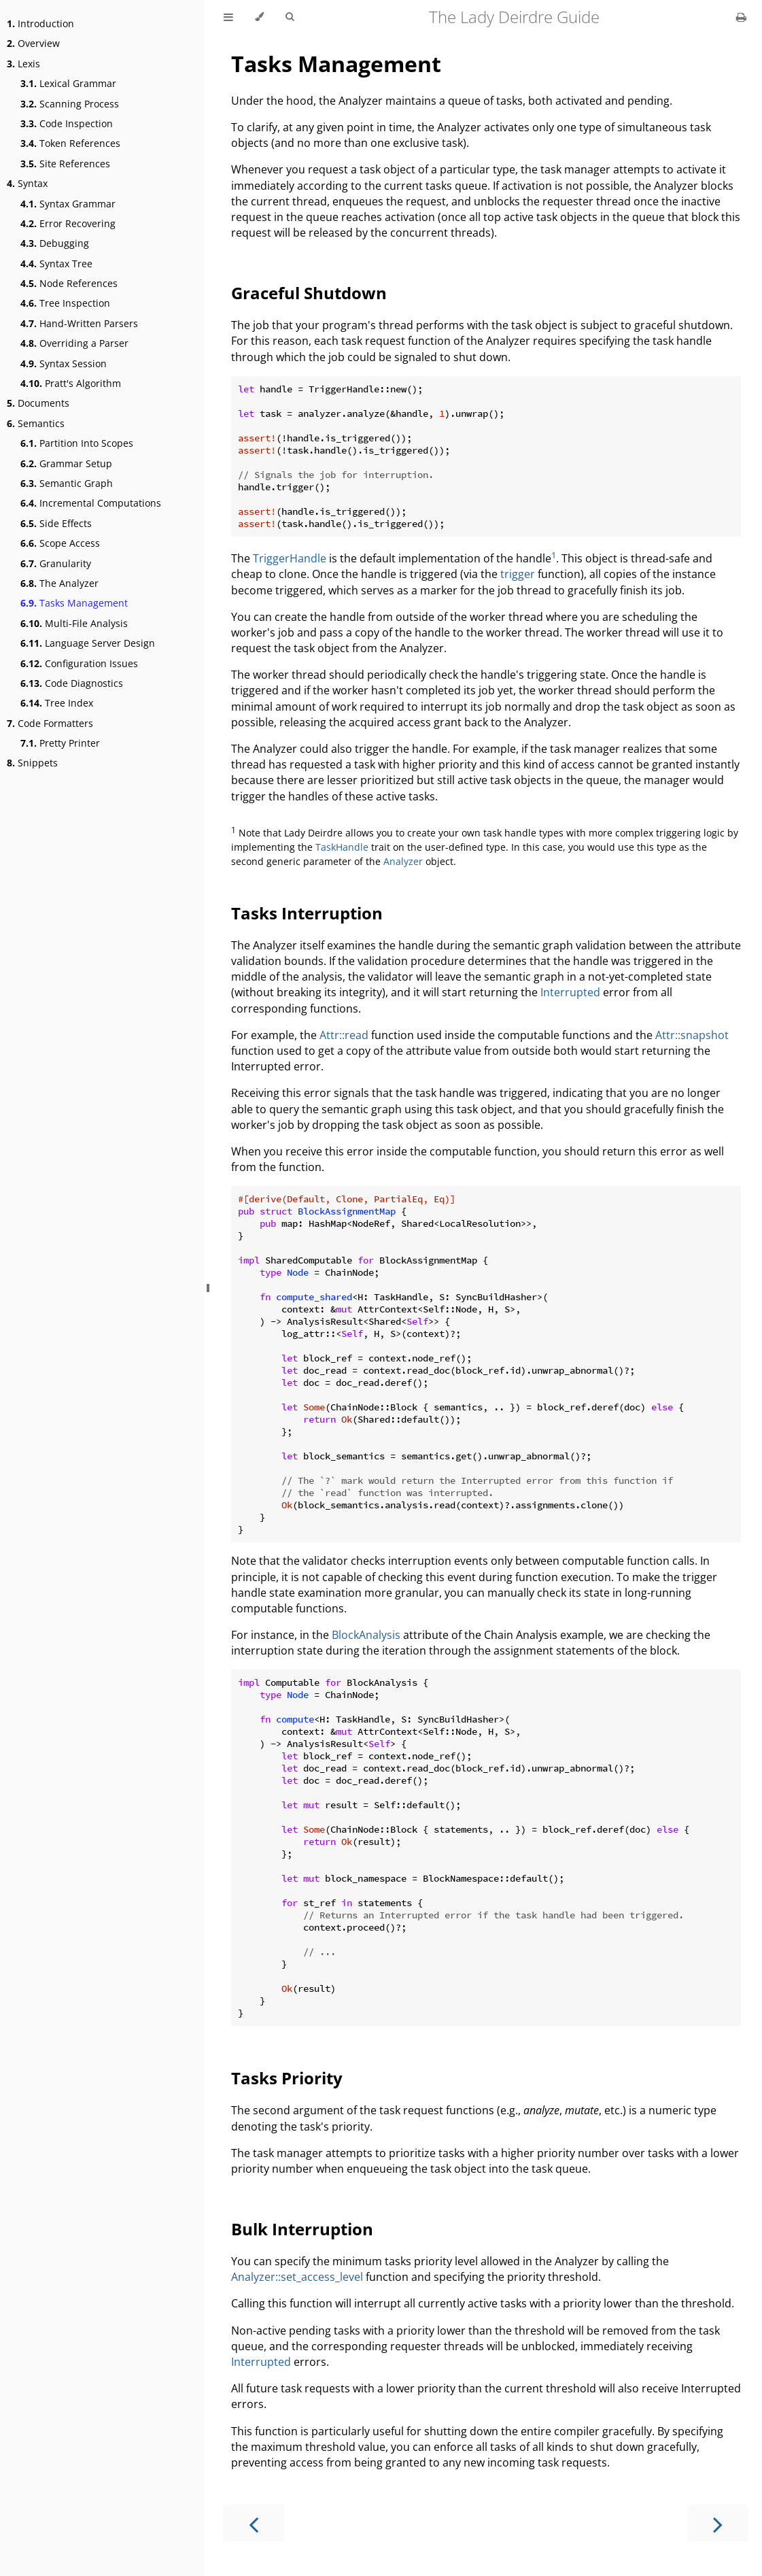 The width and height of the screenshot is (762, 2576). I want to click on Hand-Written Parsers, so click(79, 323).